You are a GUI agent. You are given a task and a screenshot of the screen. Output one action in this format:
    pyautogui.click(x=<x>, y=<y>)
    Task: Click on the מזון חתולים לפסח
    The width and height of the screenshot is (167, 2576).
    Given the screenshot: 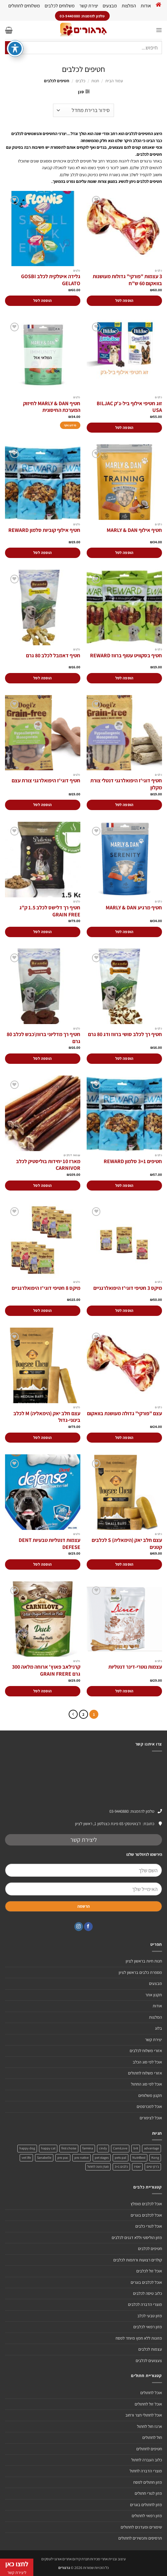 What is the action you would take?
    pyautogui.click(x=147, y=2482)
    